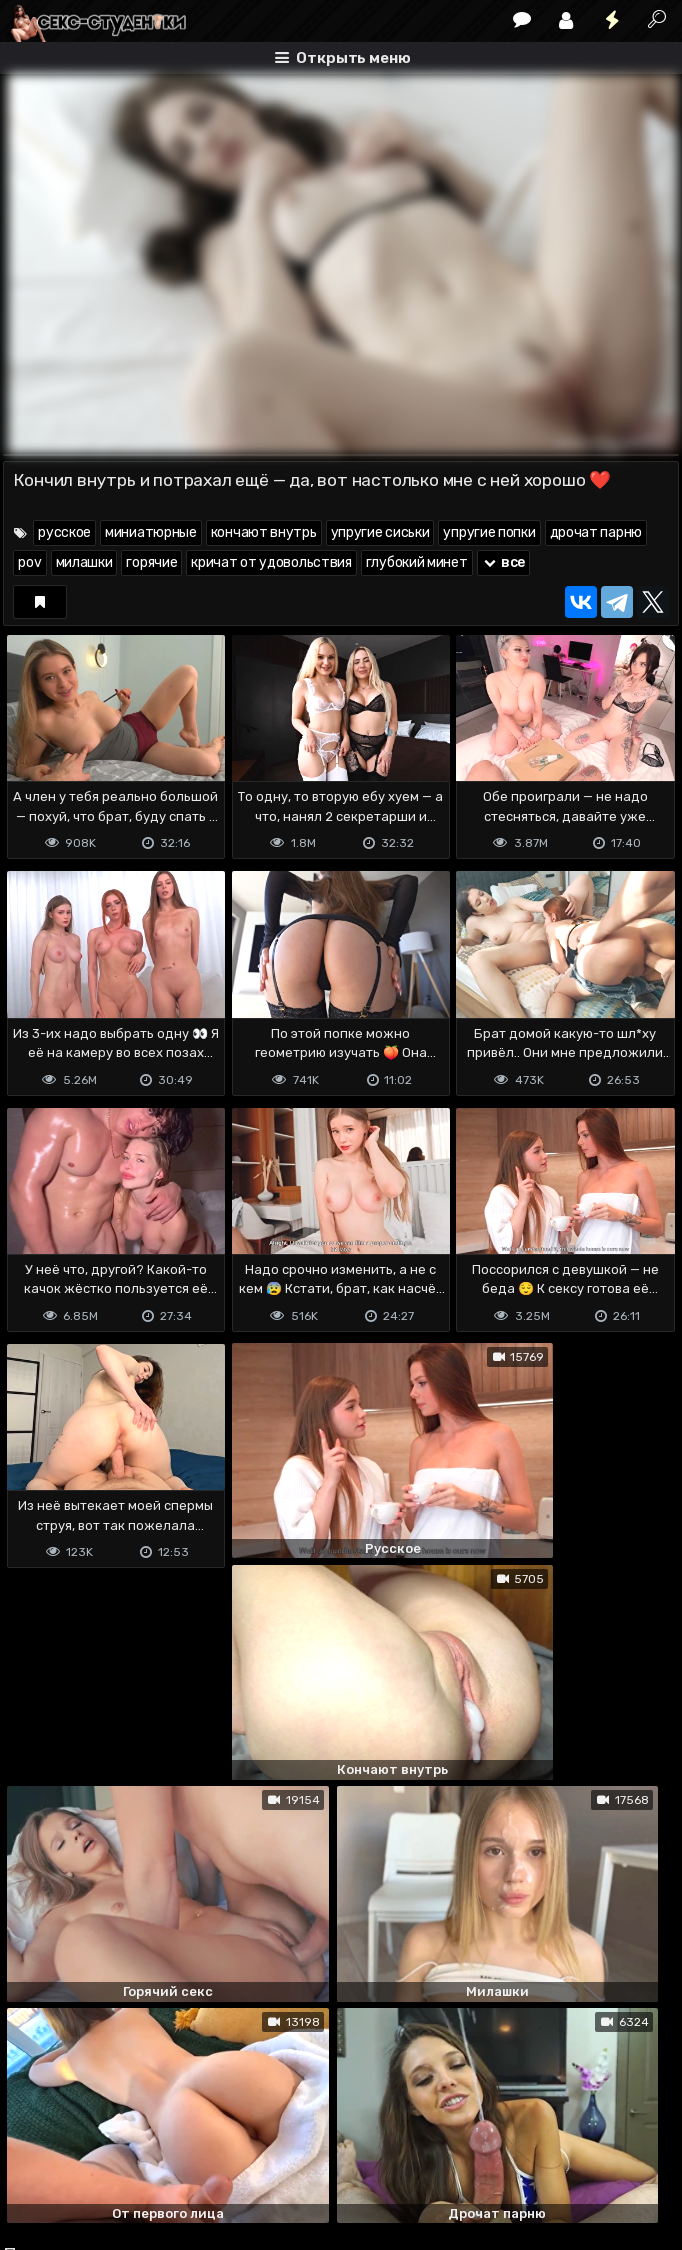 Image resolution: width=682 pixels, height=2250 pixels. Describe the element at coordinates (64, 532) in the screenshot. I see `русское` at that location.